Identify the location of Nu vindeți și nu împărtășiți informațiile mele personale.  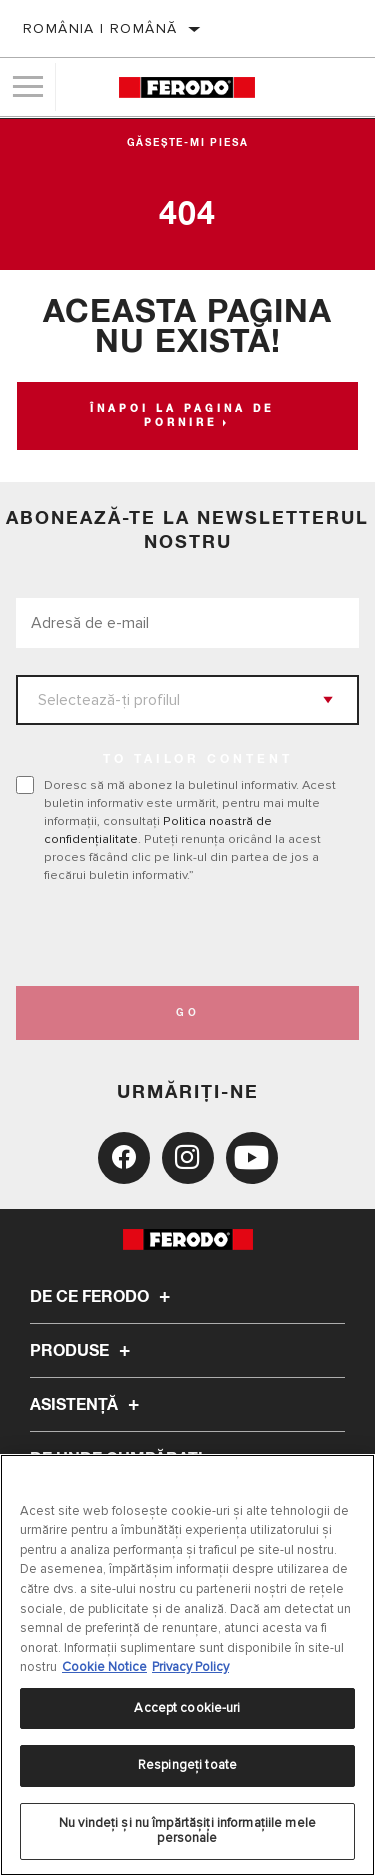
(187, 1831).